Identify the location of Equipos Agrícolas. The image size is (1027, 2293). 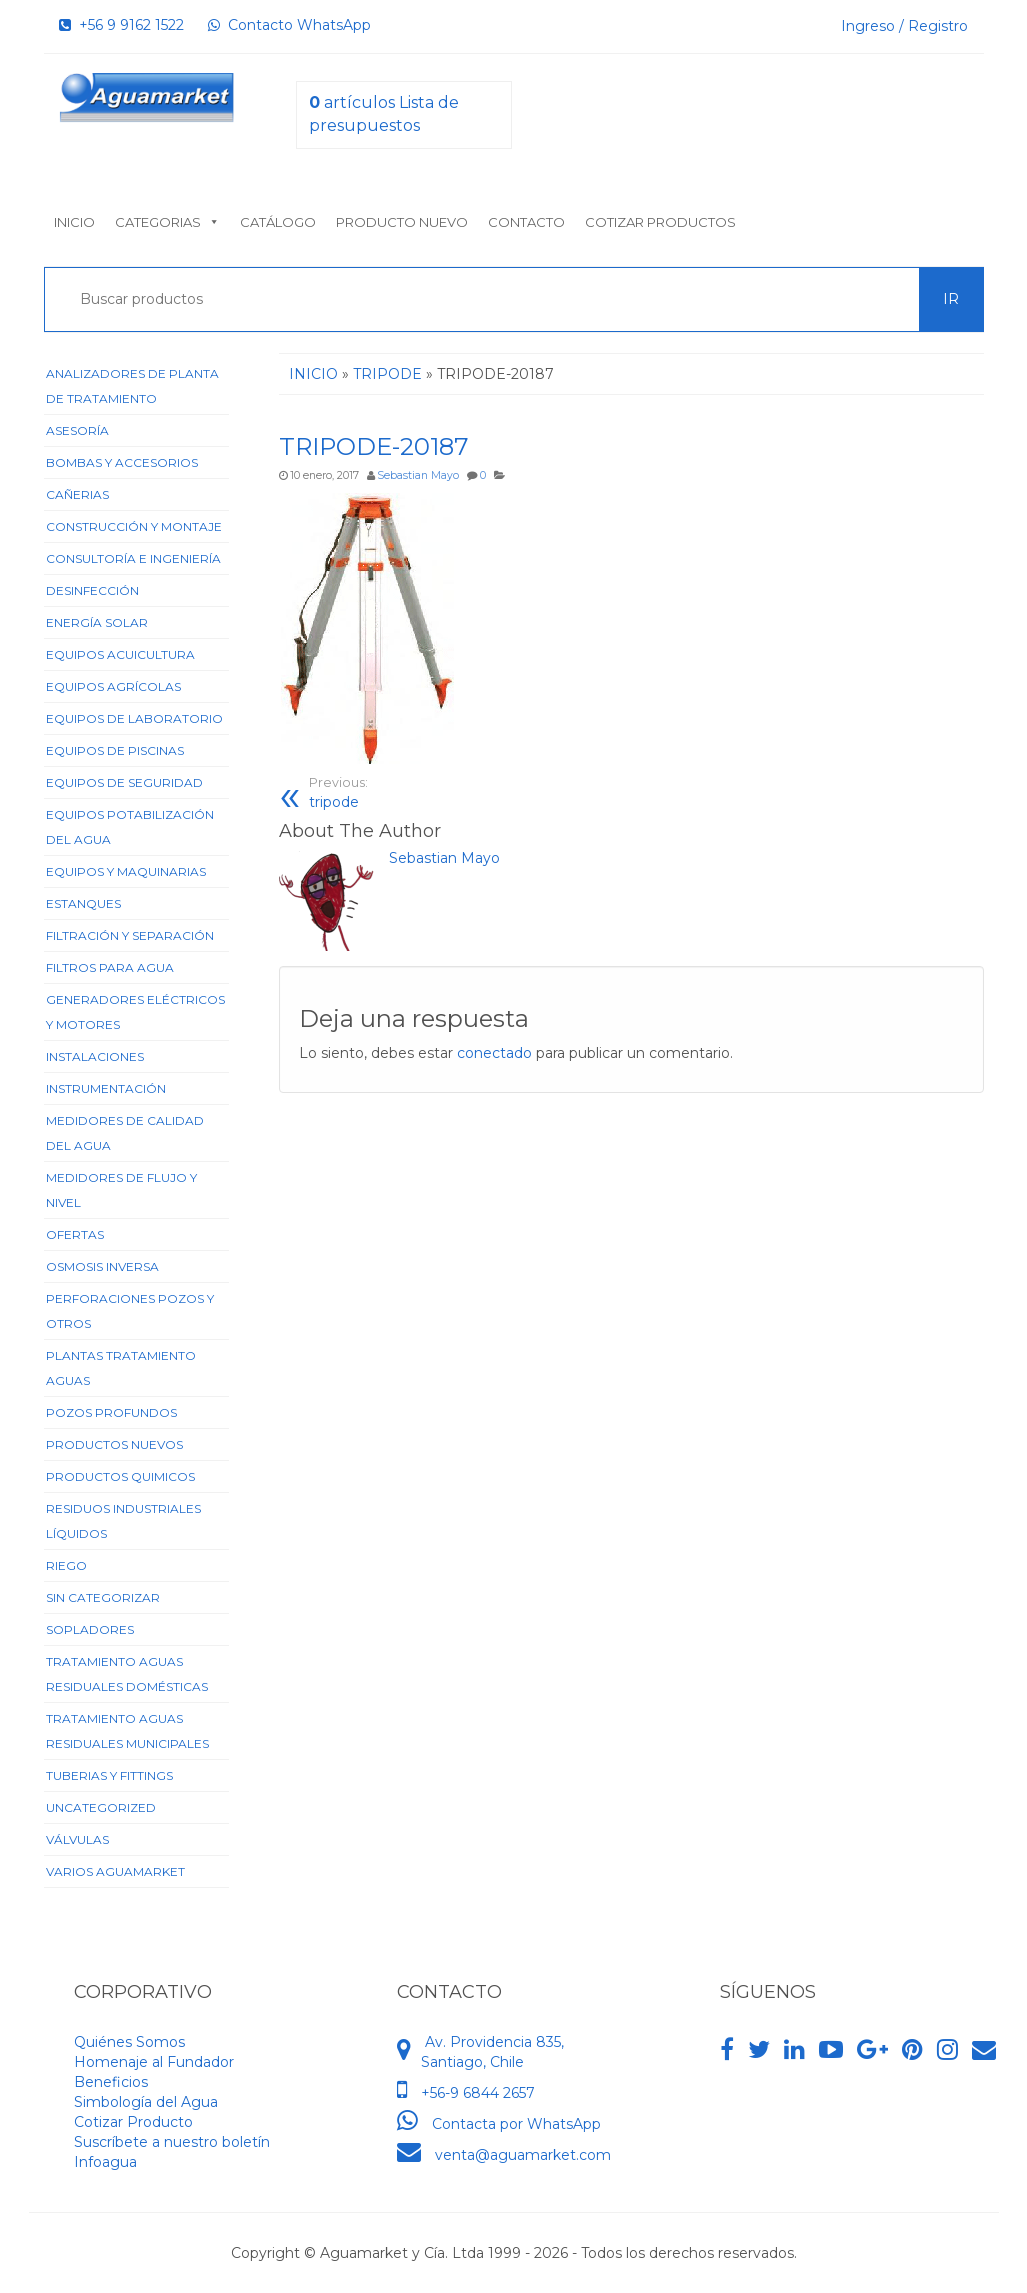
(113, 686).